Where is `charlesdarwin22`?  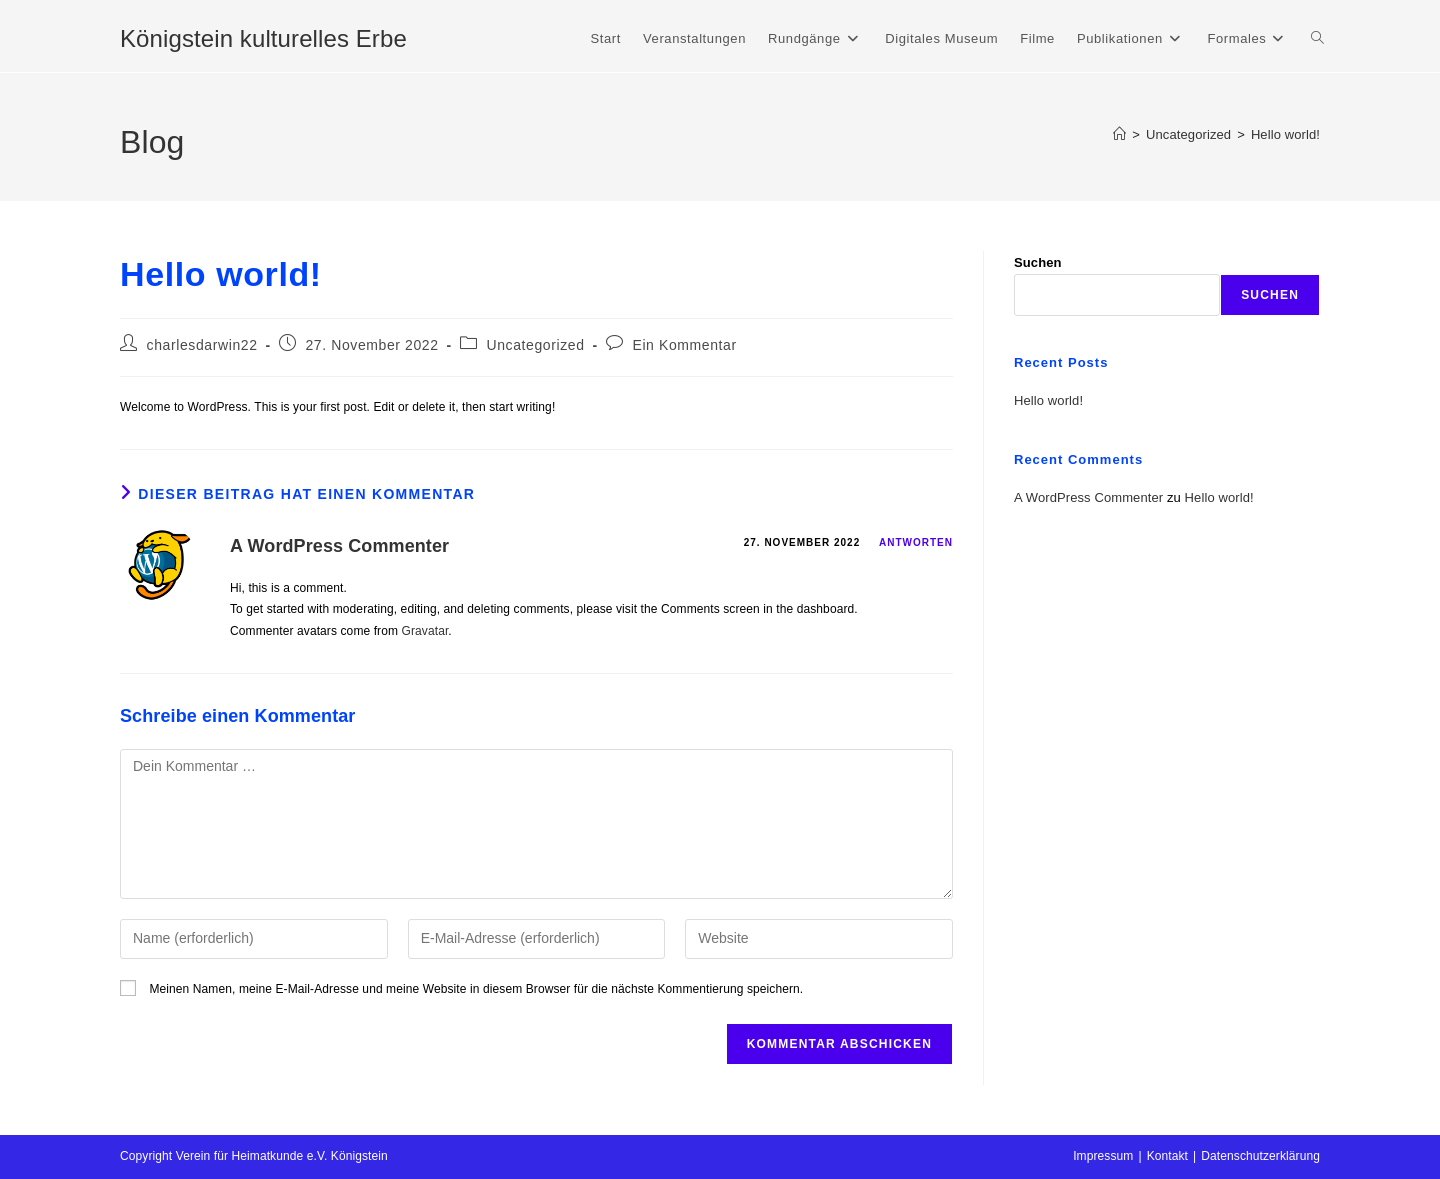 charlesdarwin22 is located at coordinates (202, 345).